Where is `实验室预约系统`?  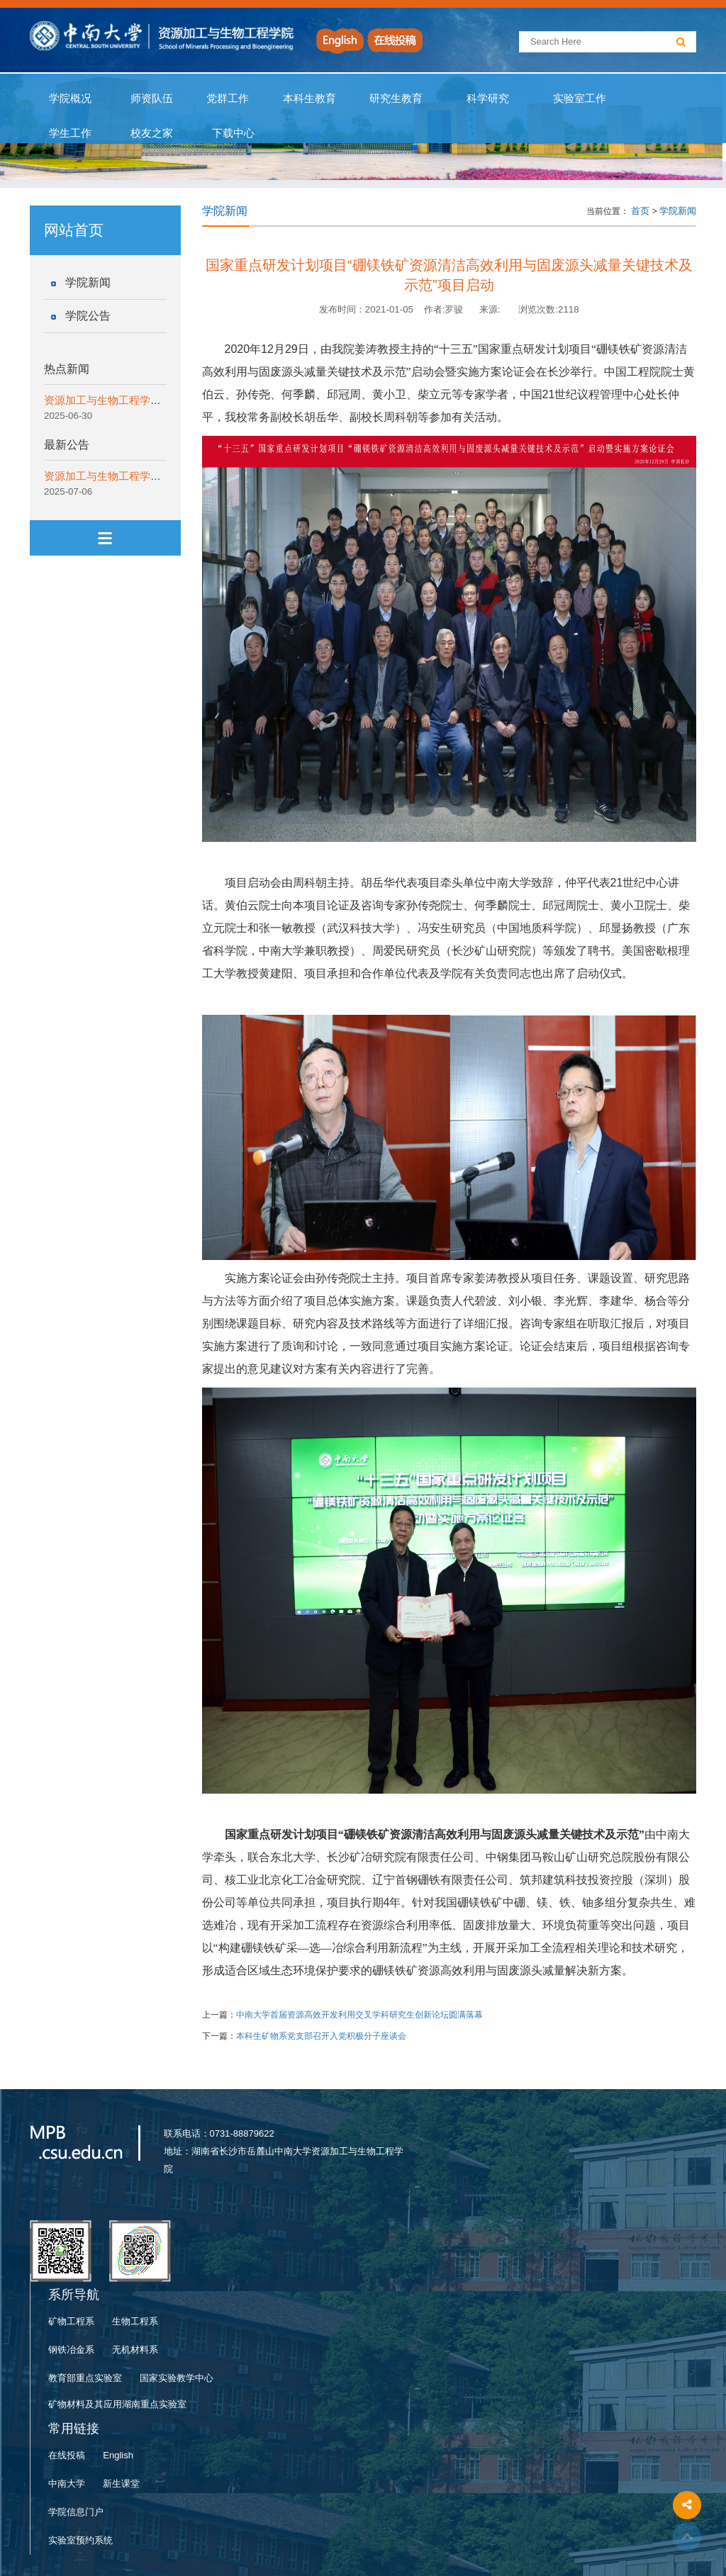
实验室预约系统 is located at coordinates (80, 2540).